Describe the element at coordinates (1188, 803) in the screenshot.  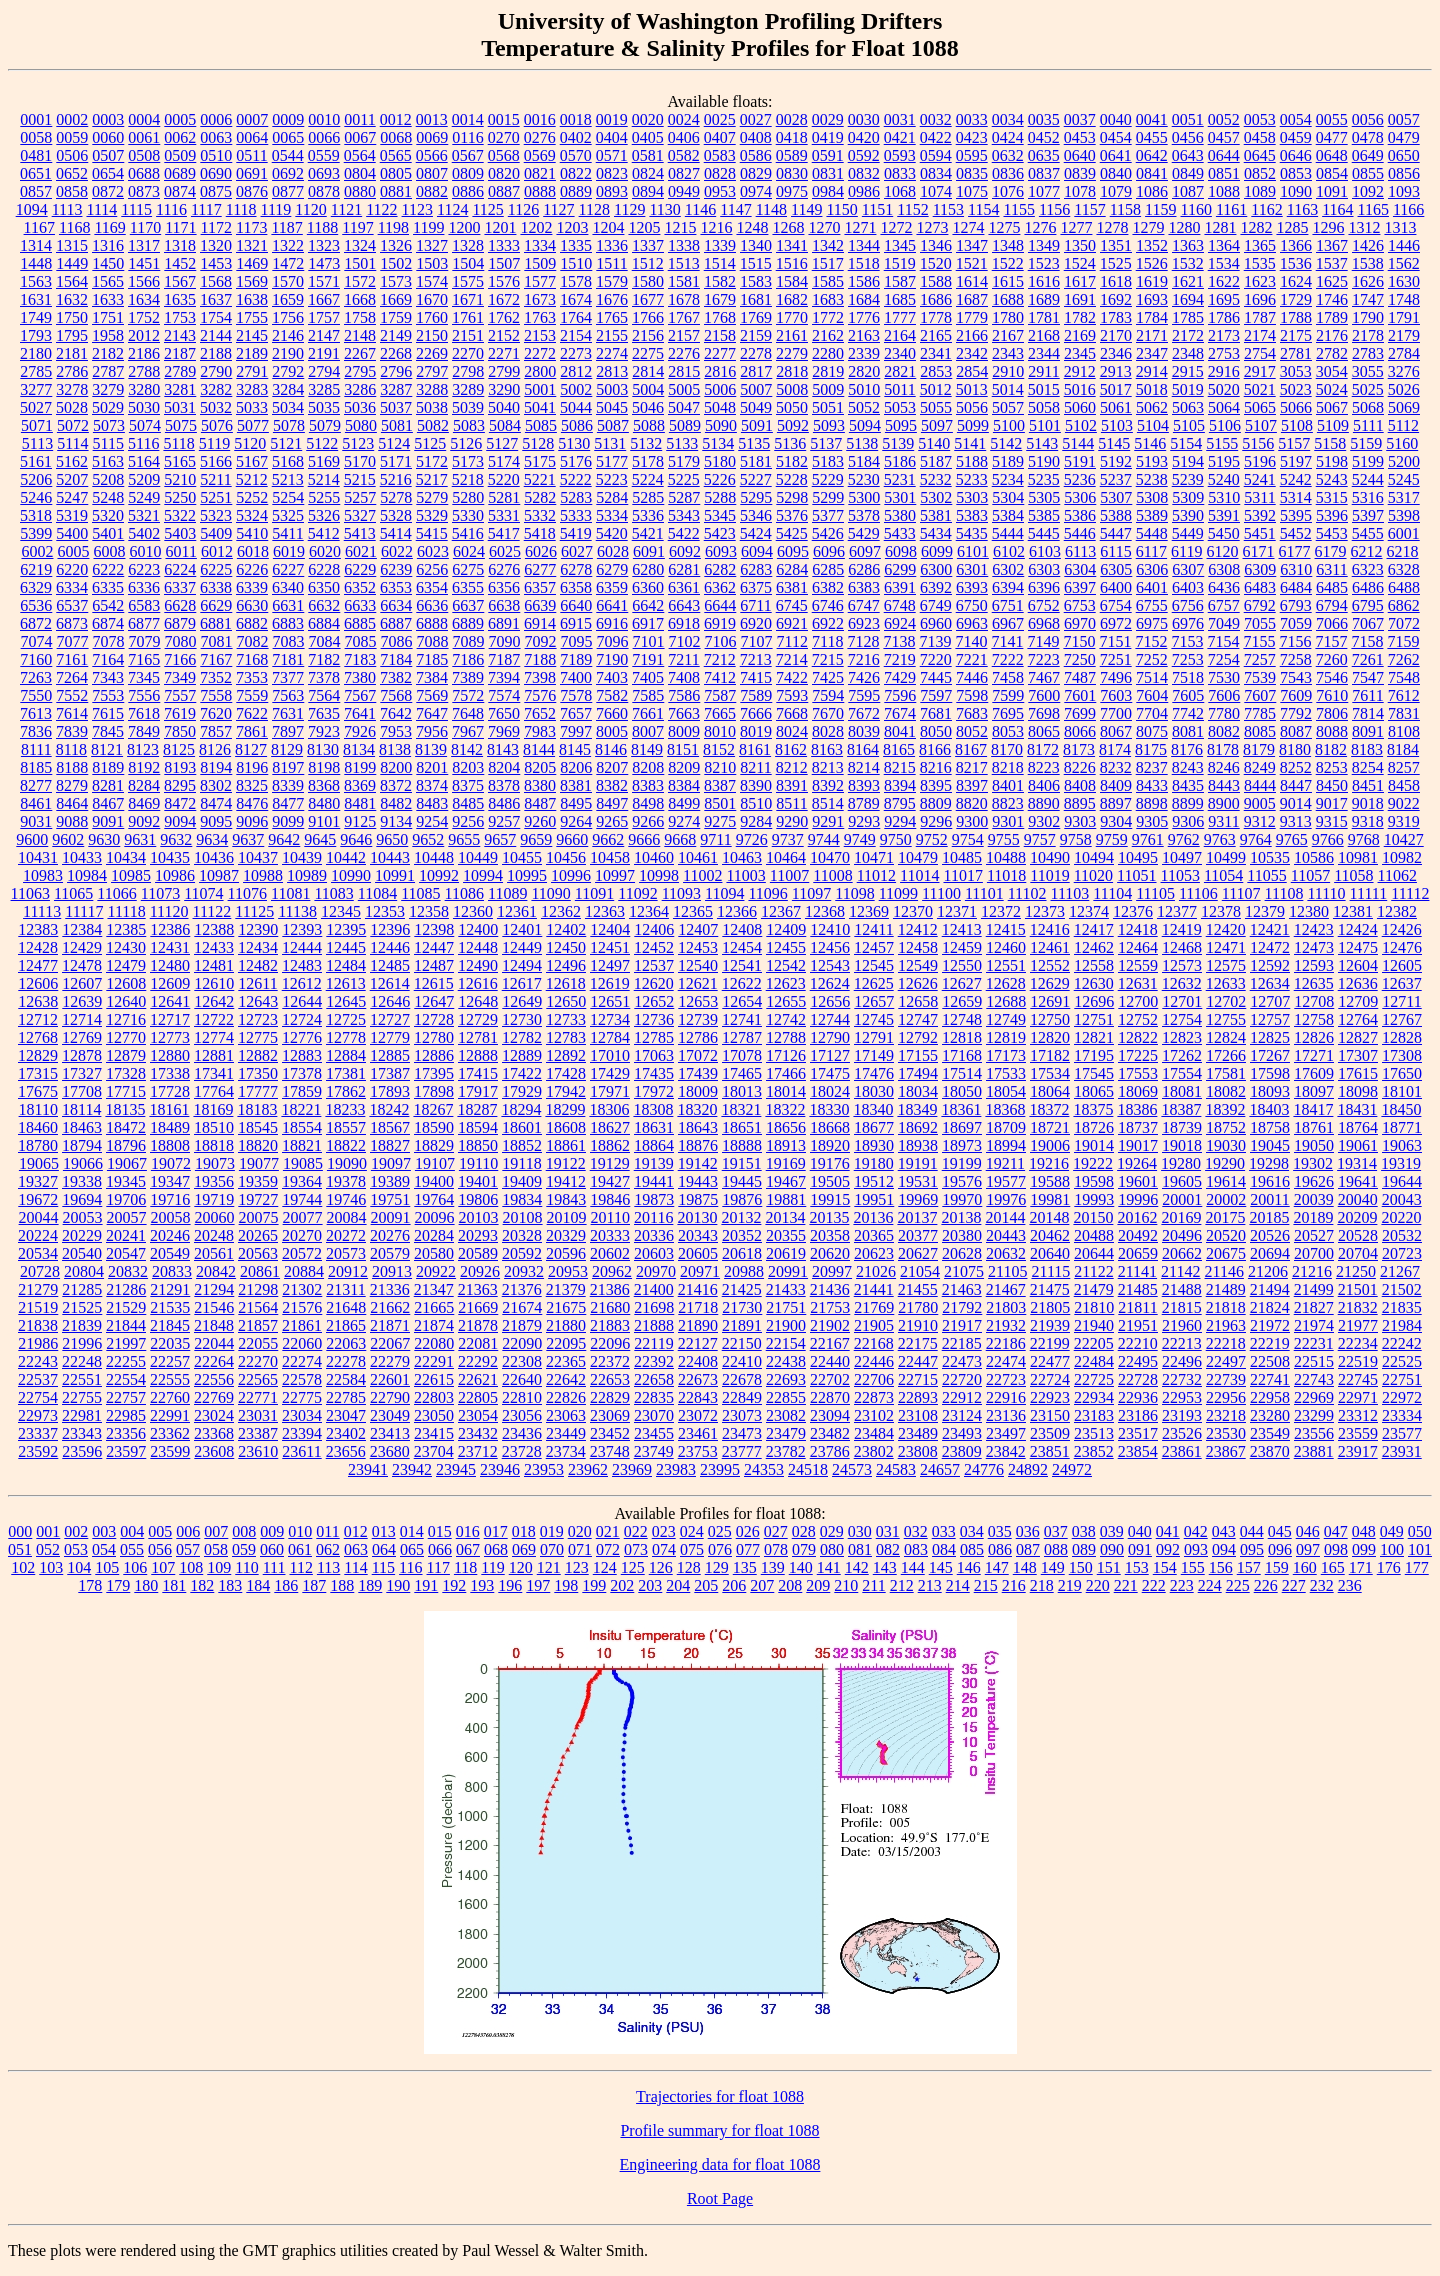
I see `8899` at that location.